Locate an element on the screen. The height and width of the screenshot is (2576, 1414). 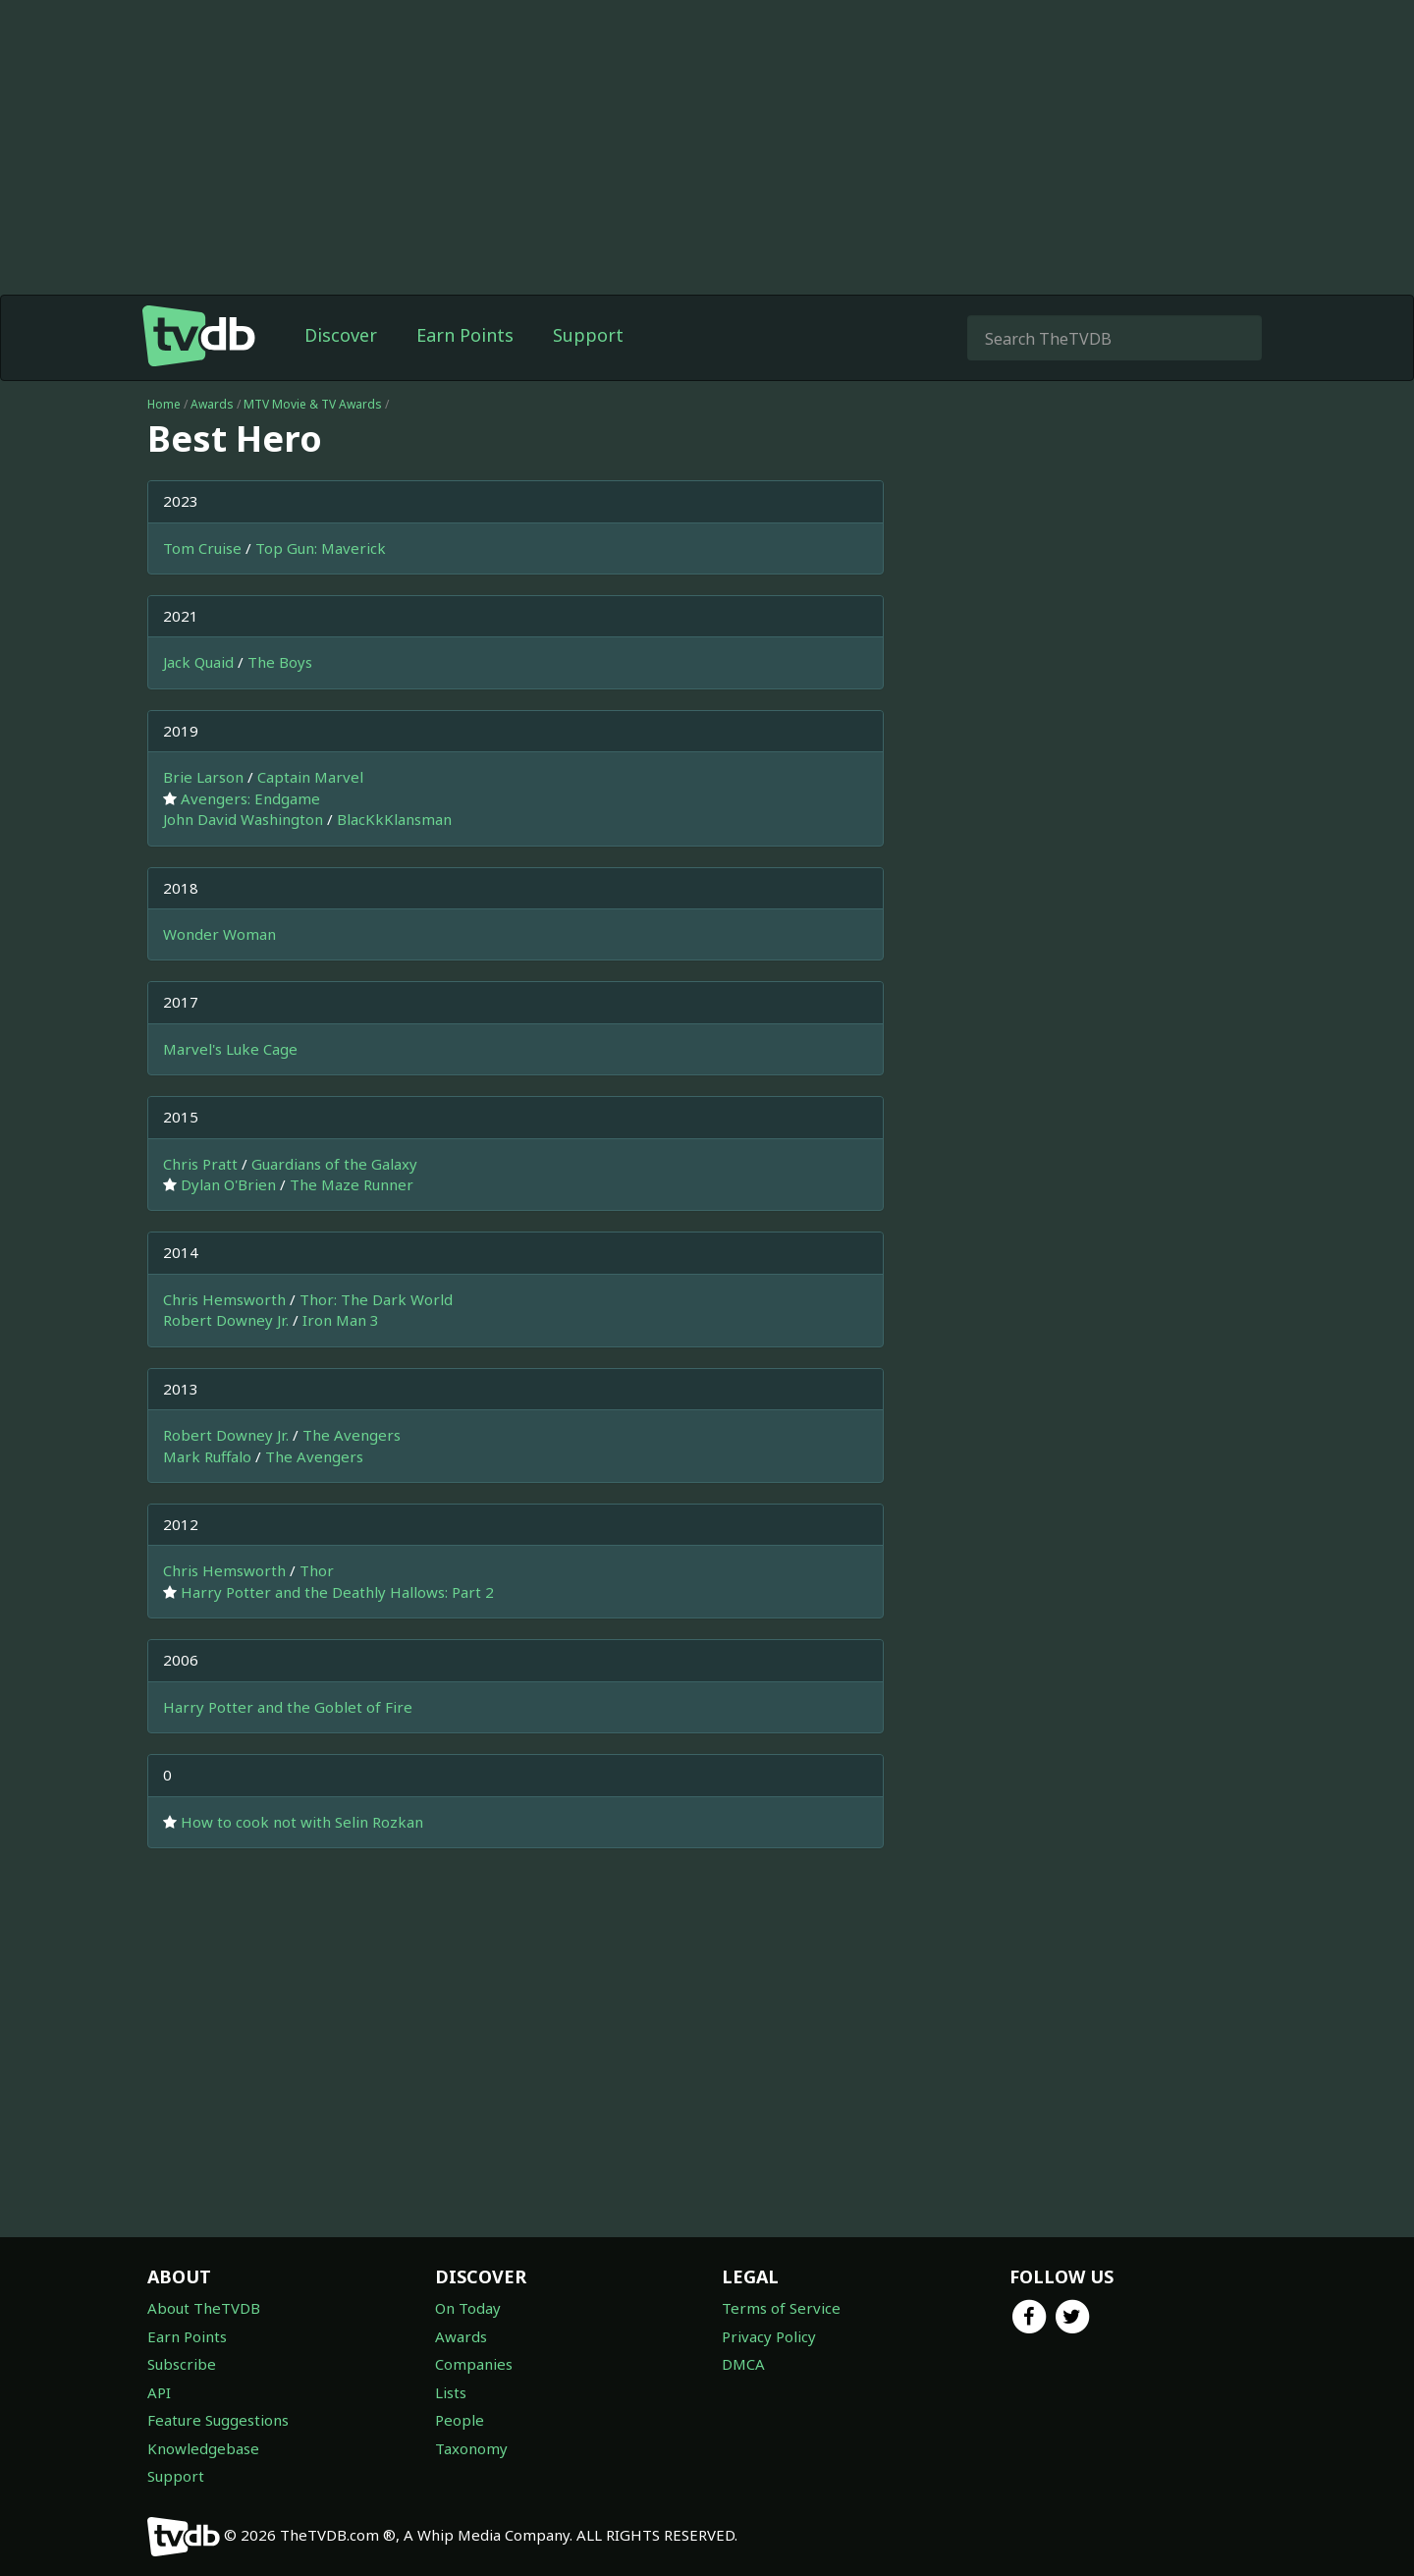
Wonder Woman is located at coordinates (219, 934).